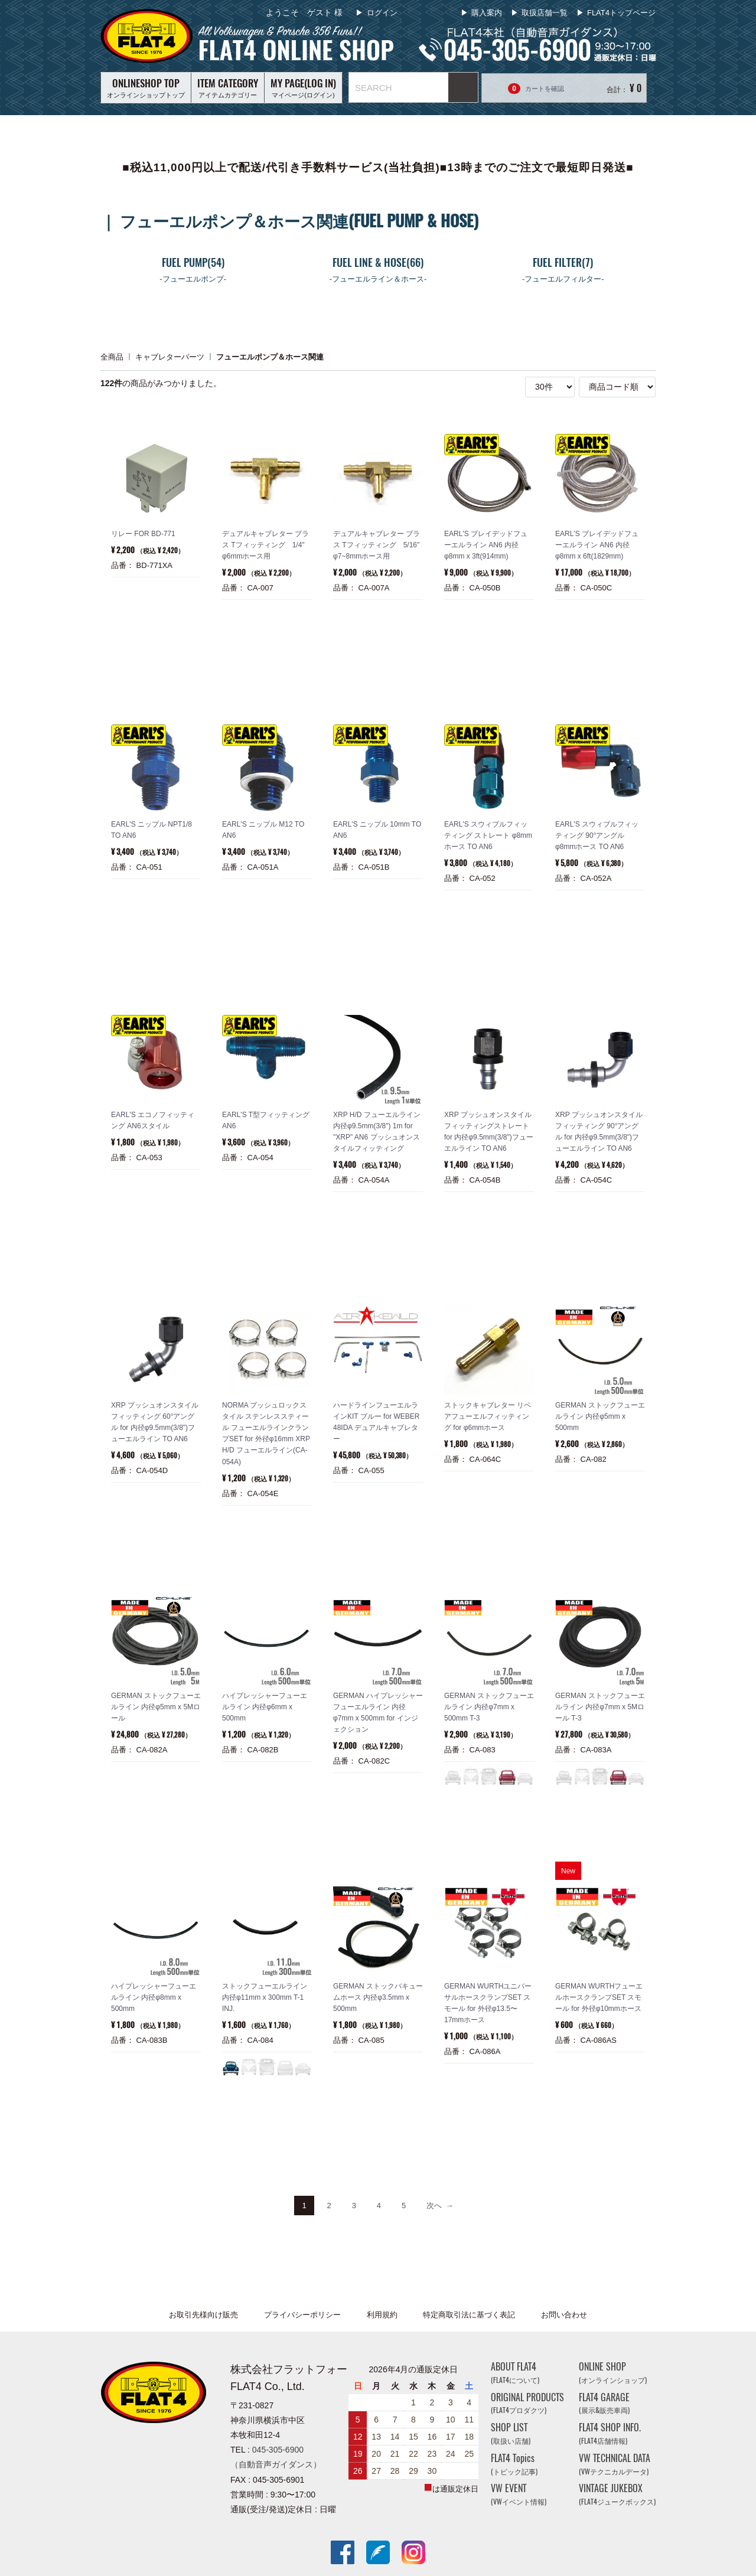 The width and height of the screenshot is (756, 2576). I want to click on FLAT4トップページ, so click(621, 12).